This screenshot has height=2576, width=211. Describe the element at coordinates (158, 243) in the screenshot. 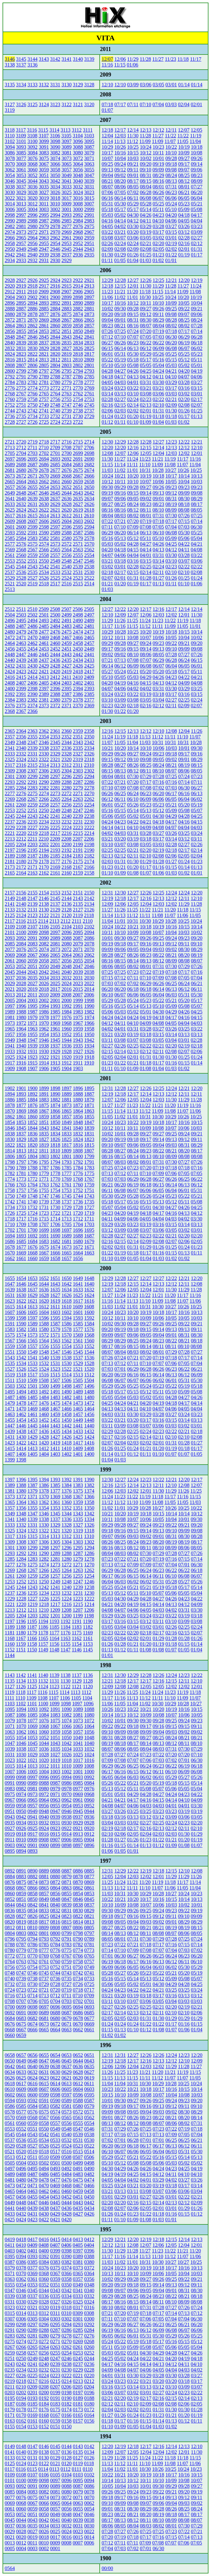

I see `02/20` at that location.